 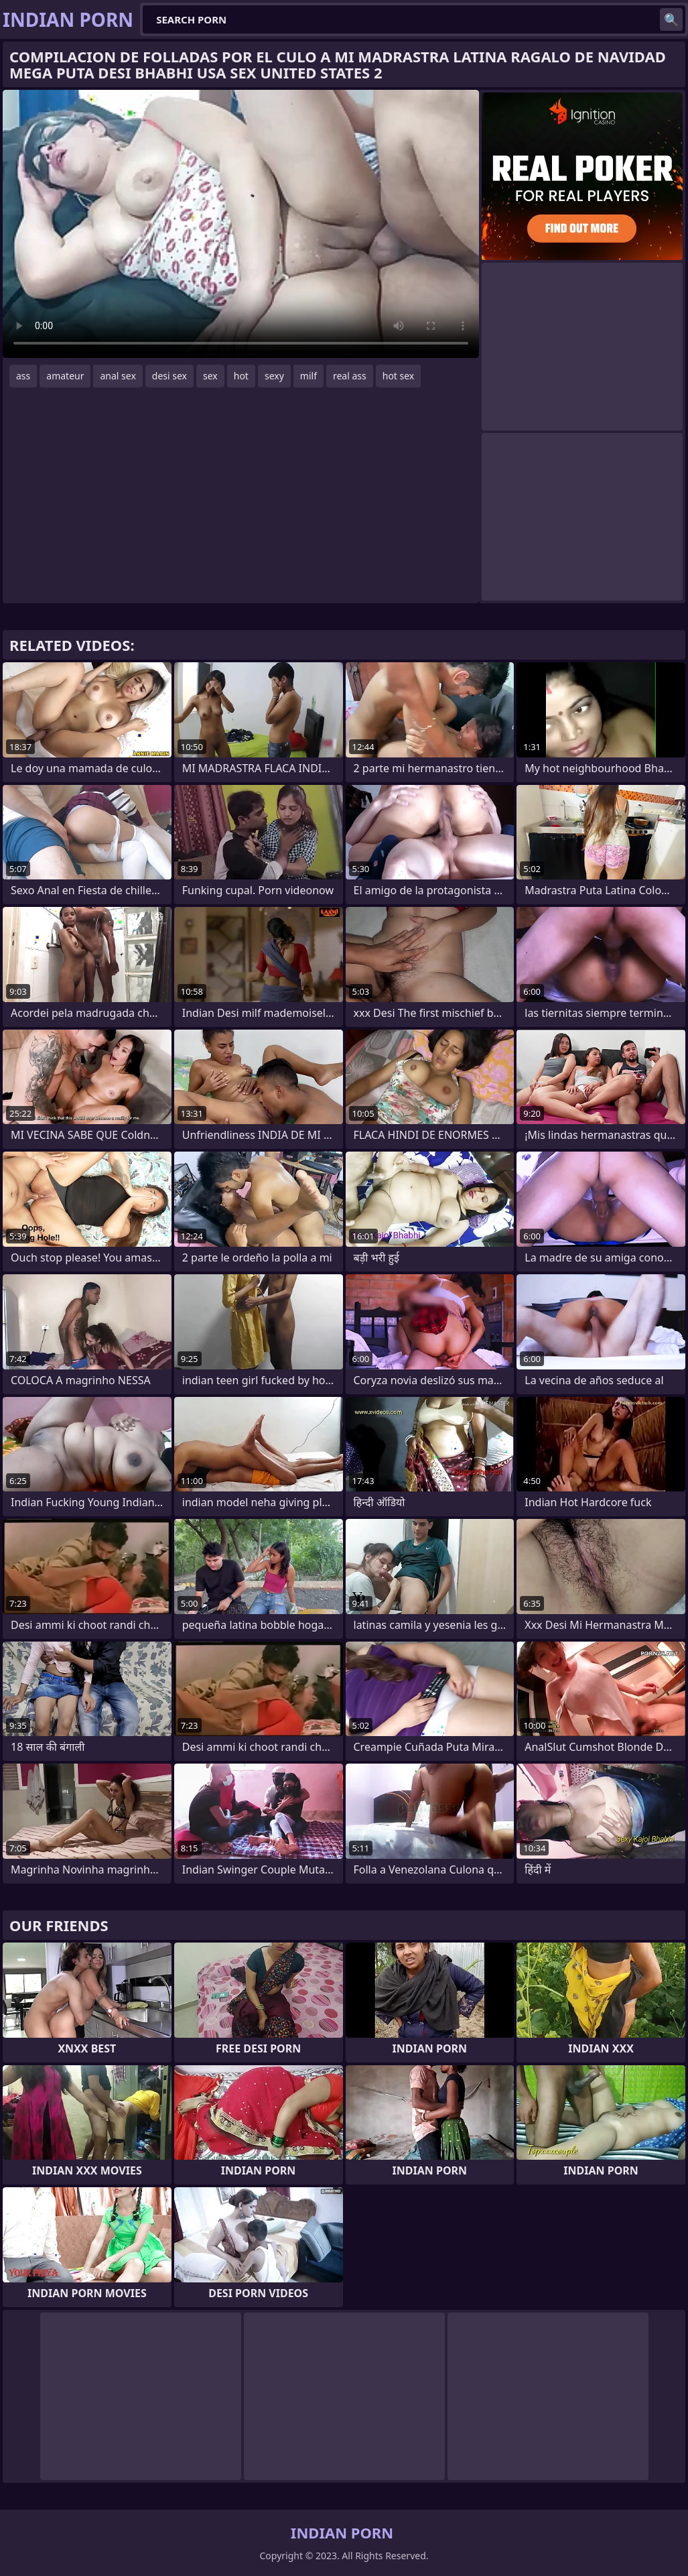 What do you see at coordinates (169, 375) in the screenshot?
I see `desi sex` at bounding box center [169, 375].